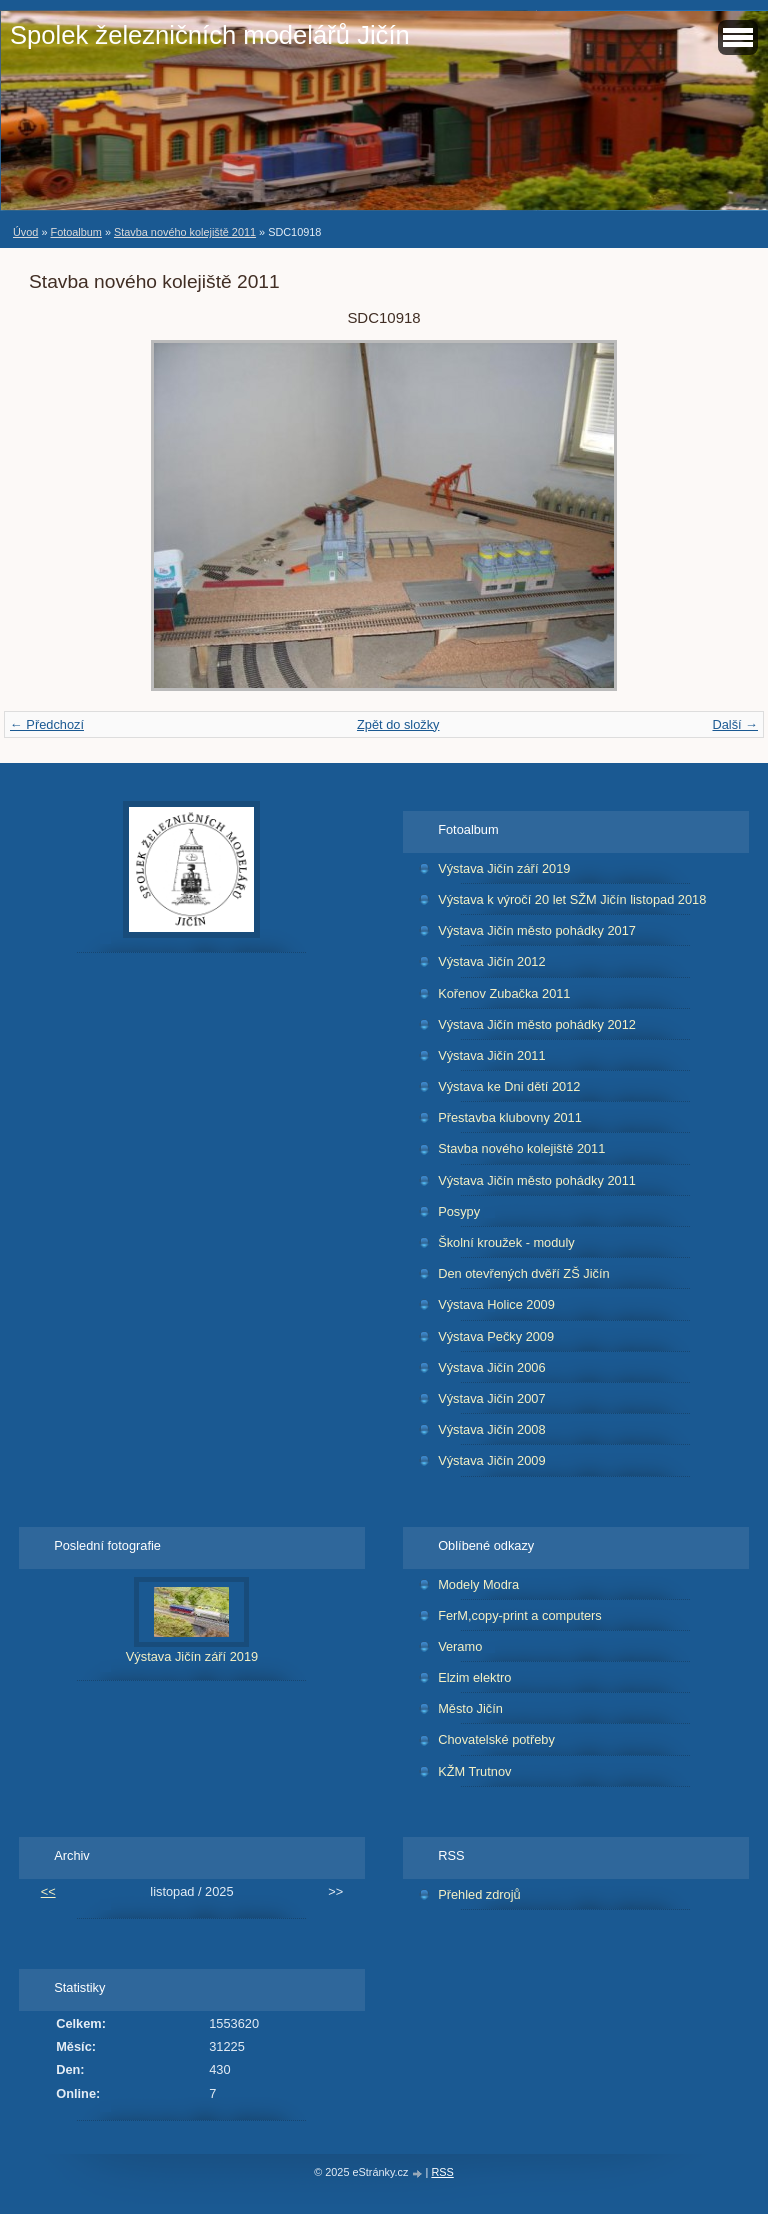  I want to click on Výstava Jičín 2008, so click(491, 1429).